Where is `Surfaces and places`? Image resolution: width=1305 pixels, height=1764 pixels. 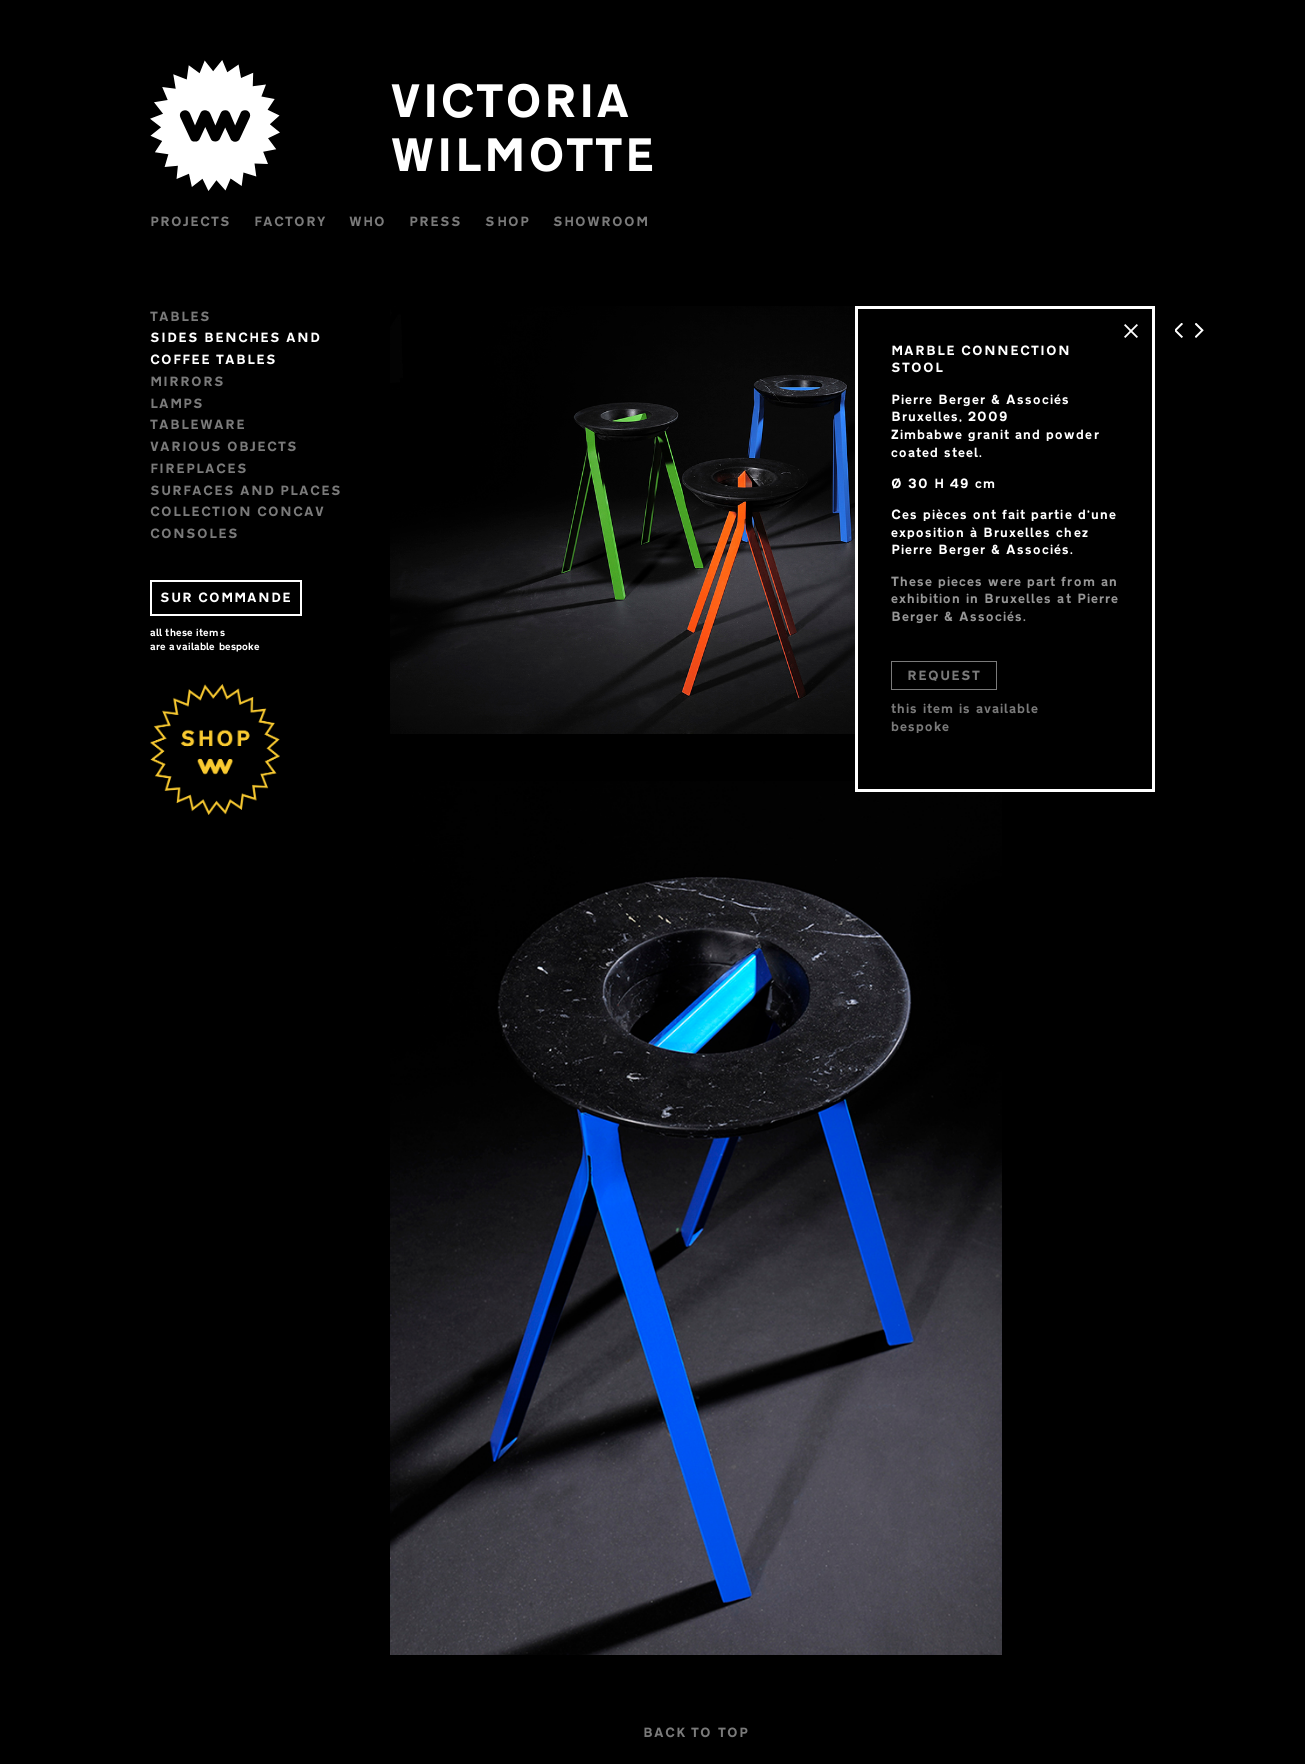
Surfaces and places is located at coordinates (246, 490).